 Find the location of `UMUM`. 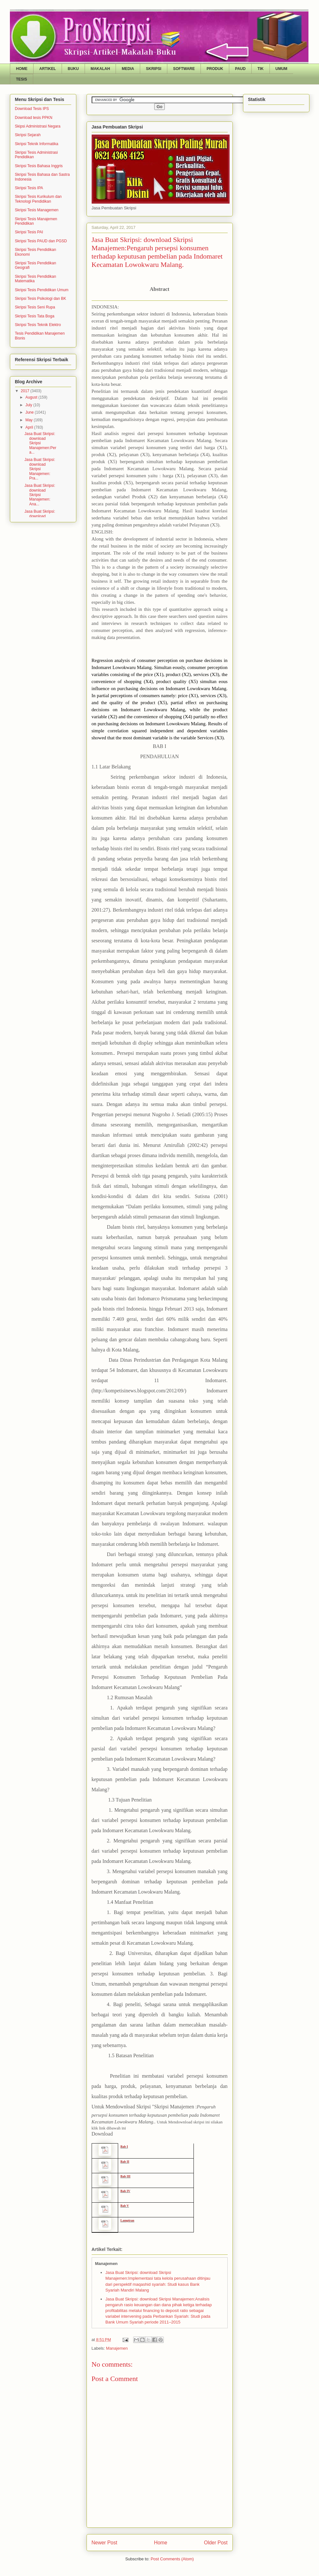

UMUM is located at coordinates (281, 68).